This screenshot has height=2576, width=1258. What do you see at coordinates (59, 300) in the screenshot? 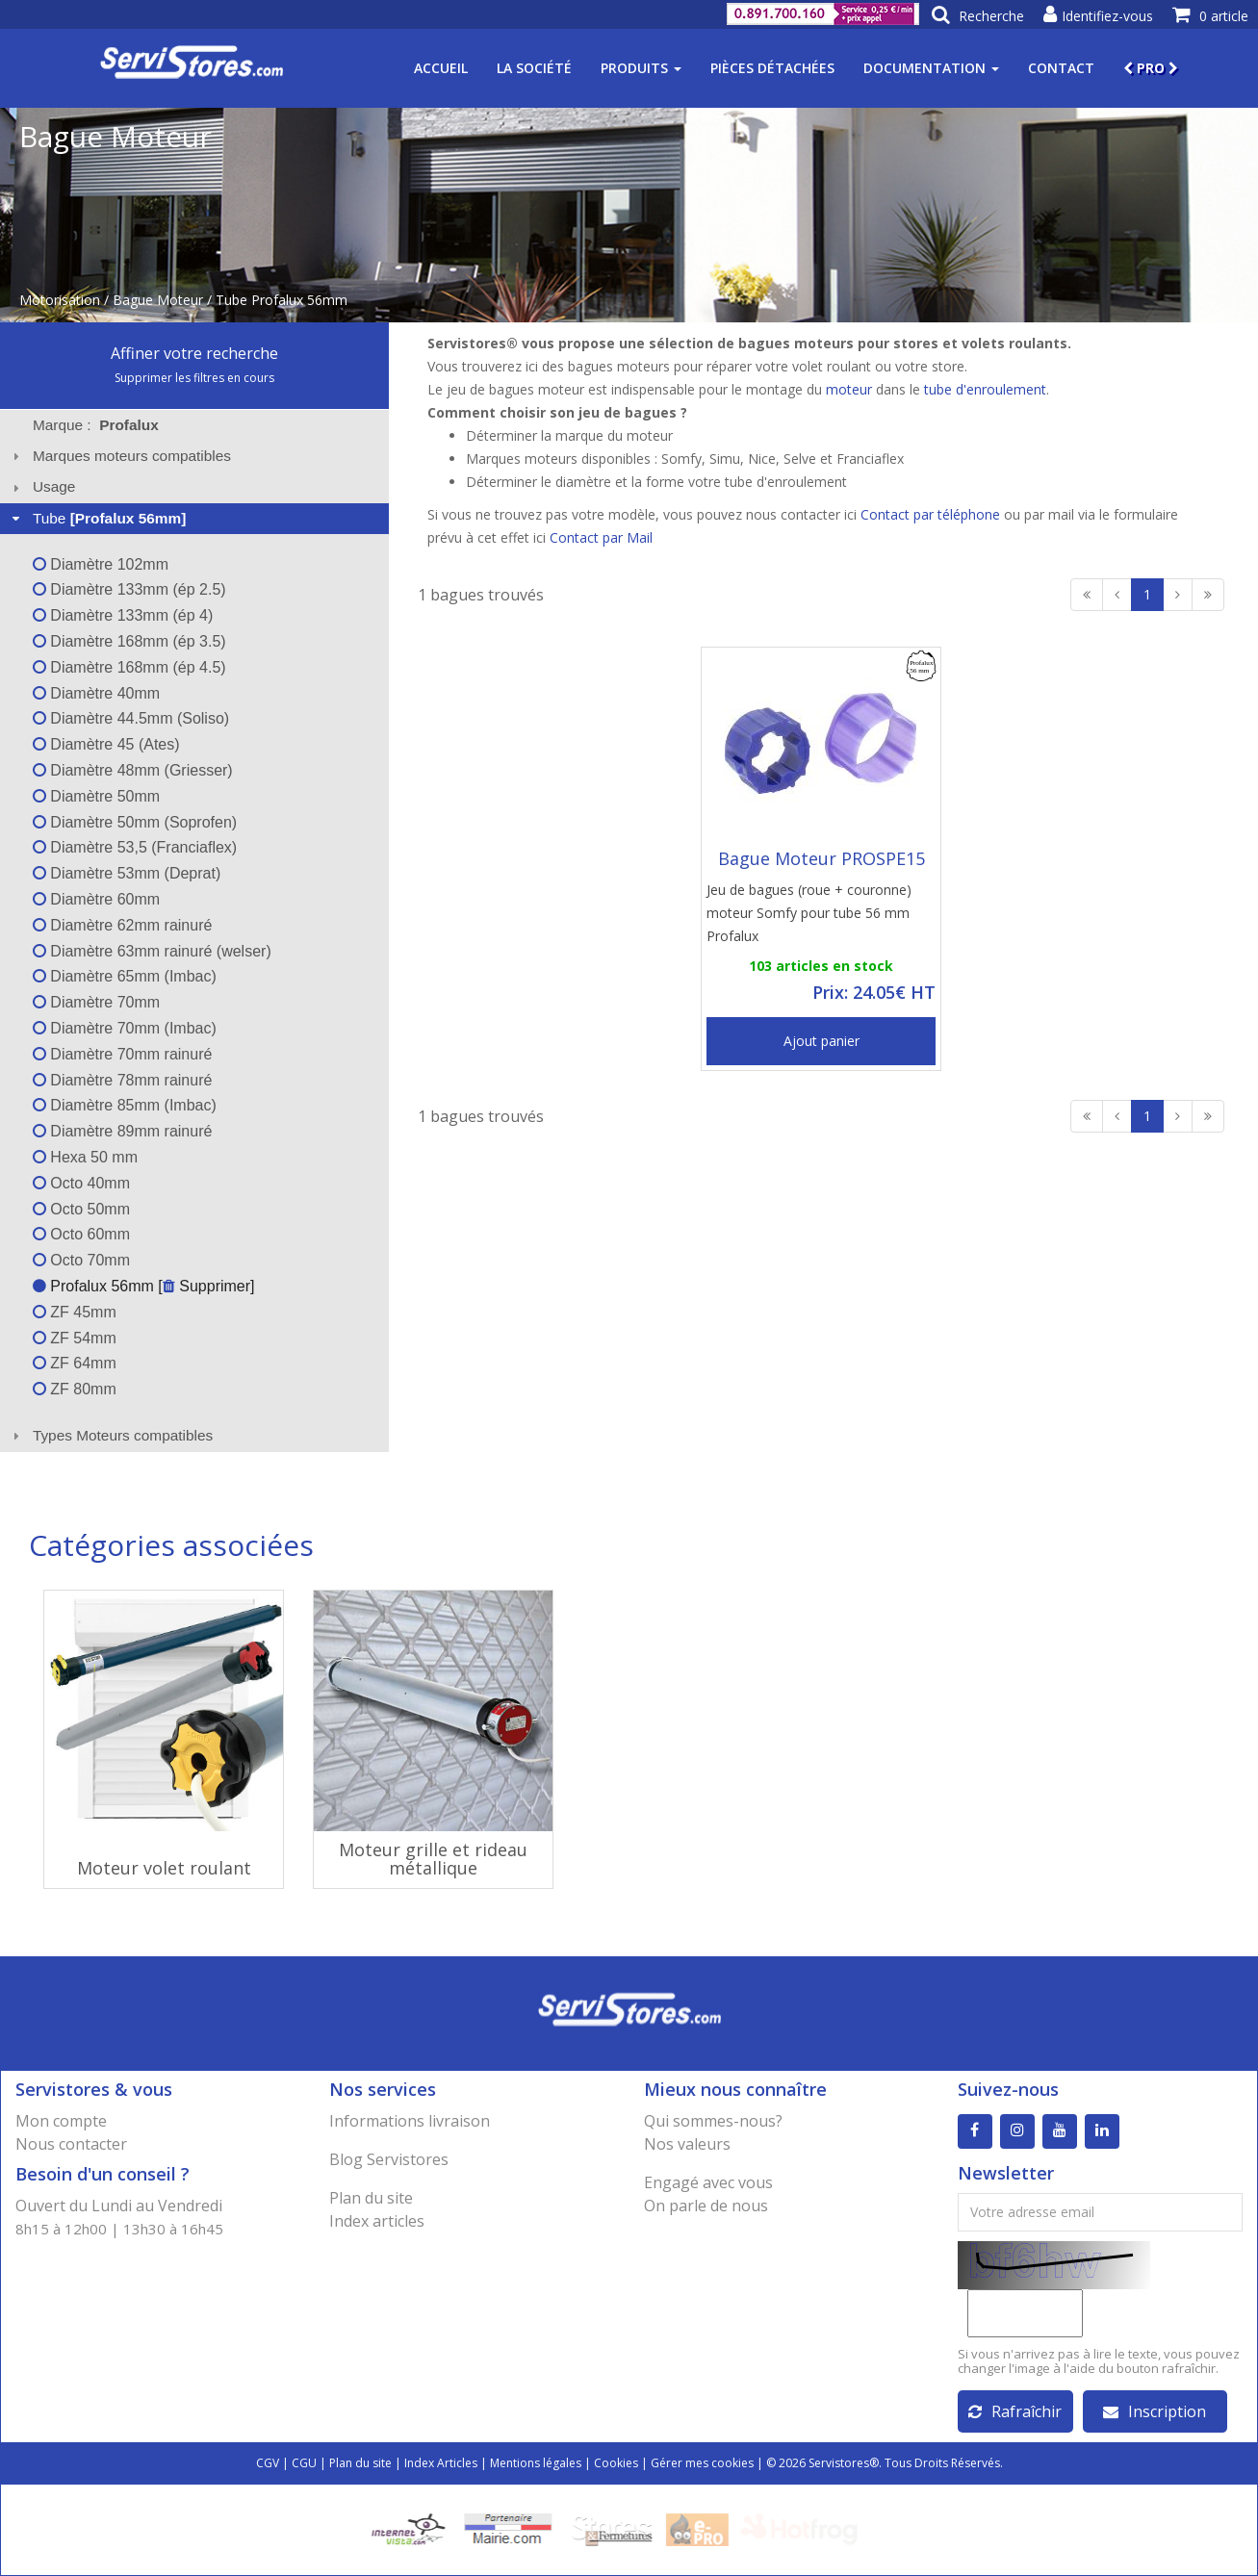
I see `Motorisation` at bounding box center [59, 300].